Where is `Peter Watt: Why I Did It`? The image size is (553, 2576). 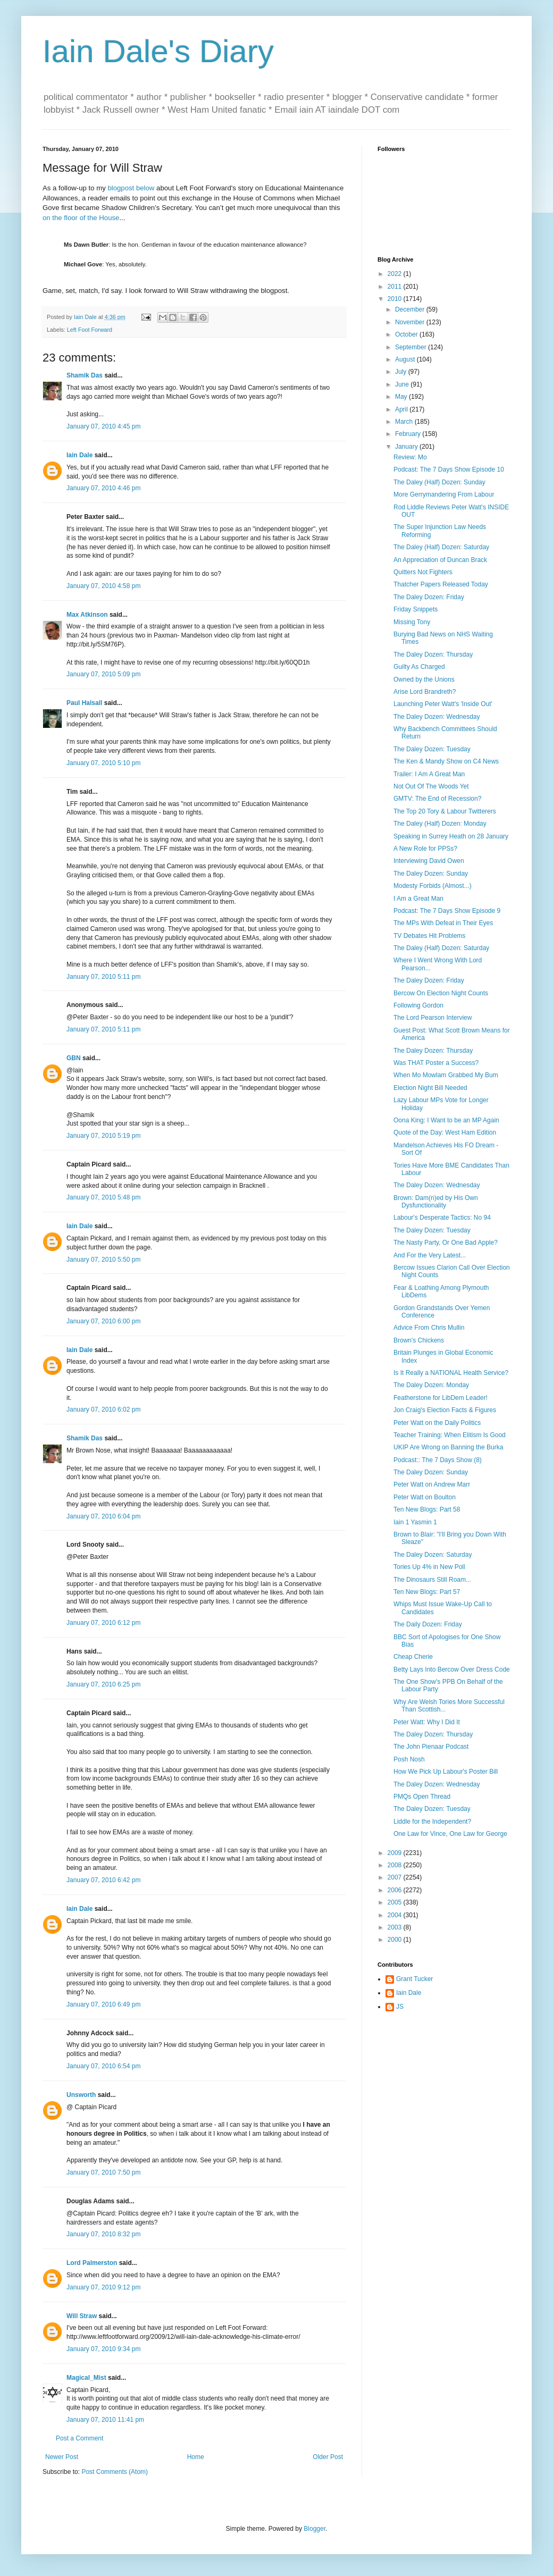
Peter Watt: Why I Did It is located at coordinates (426, 1722).